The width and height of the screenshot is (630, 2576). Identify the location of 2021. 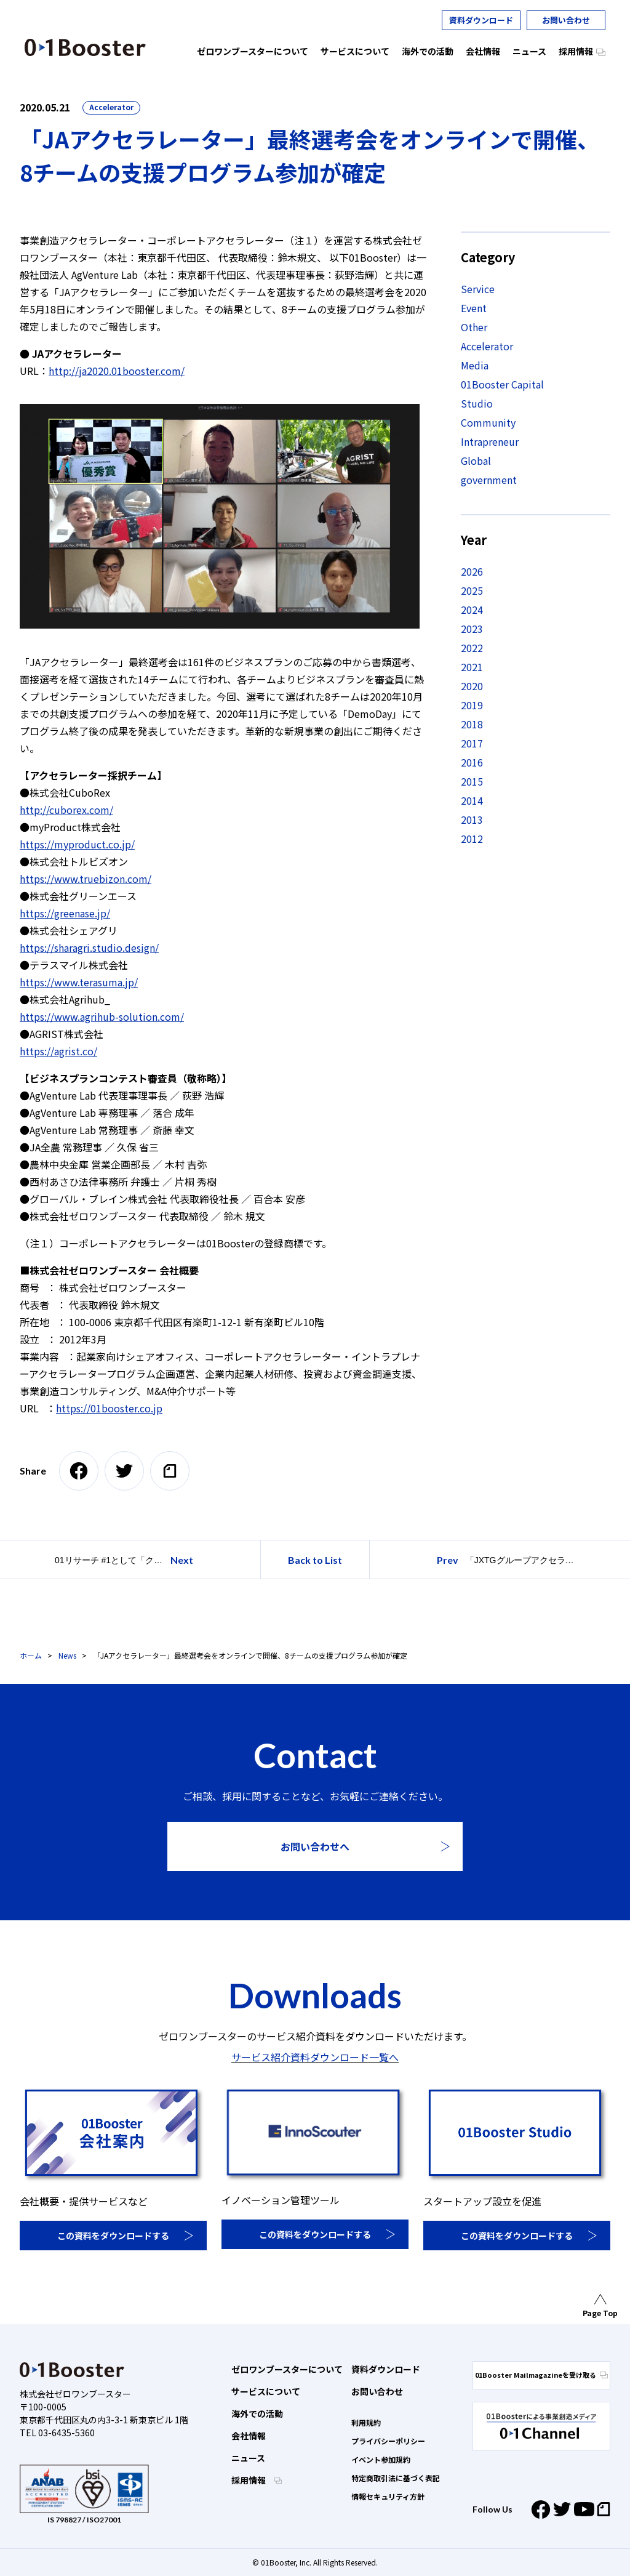
(472, 666).